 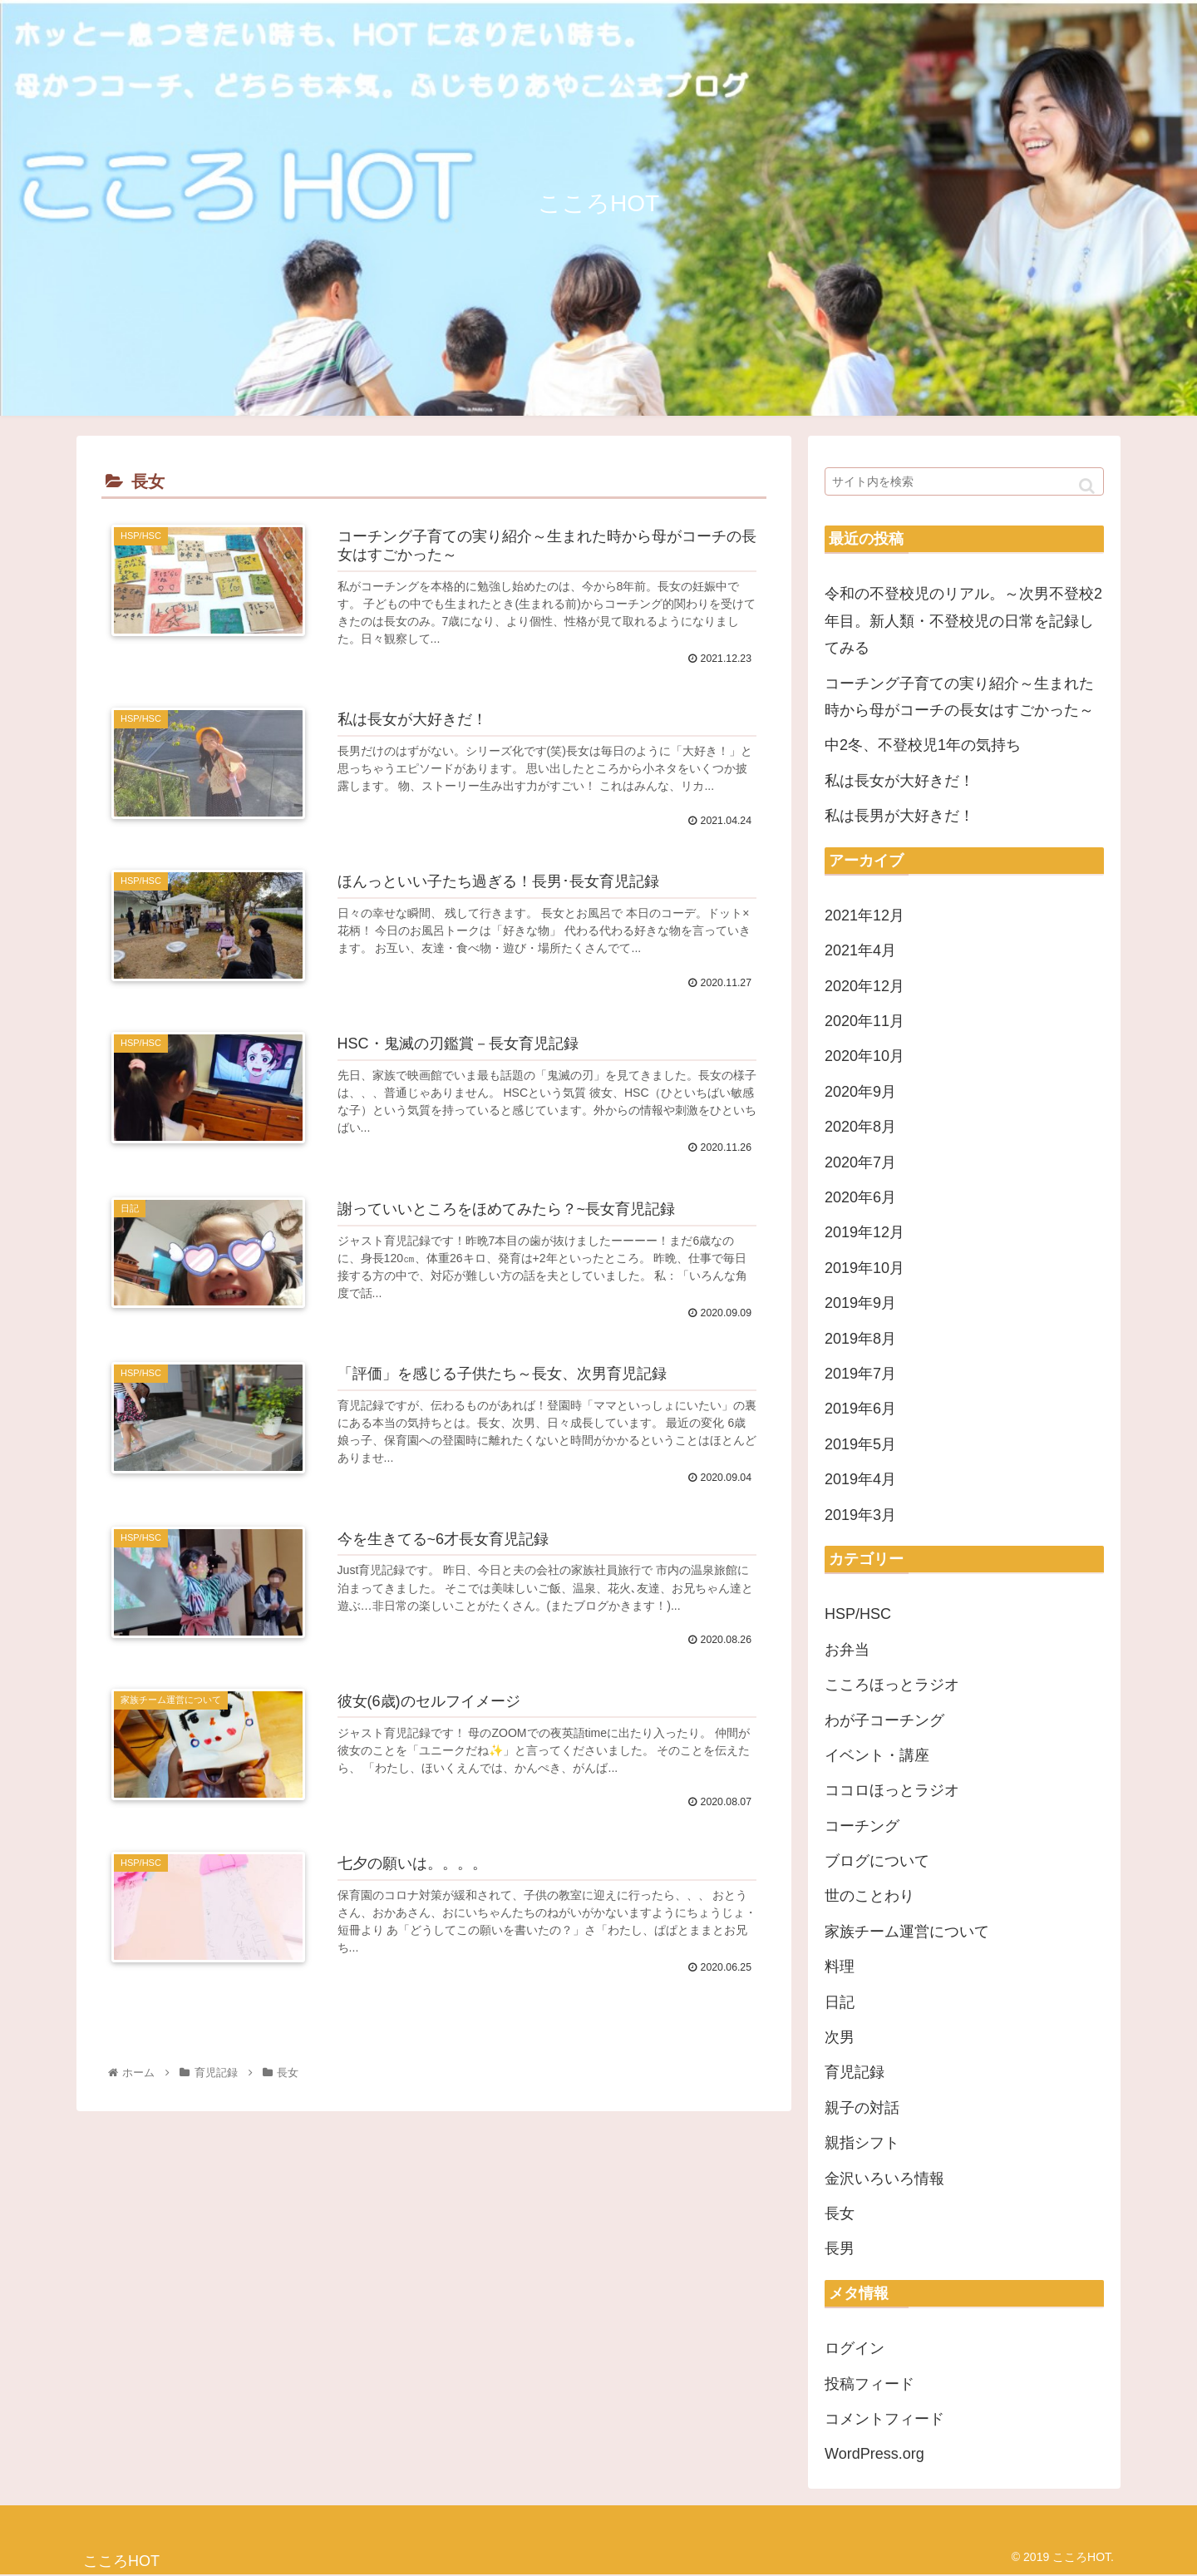 I want to click on 私は長男が大好きだ！, so click(x=899, y=815).